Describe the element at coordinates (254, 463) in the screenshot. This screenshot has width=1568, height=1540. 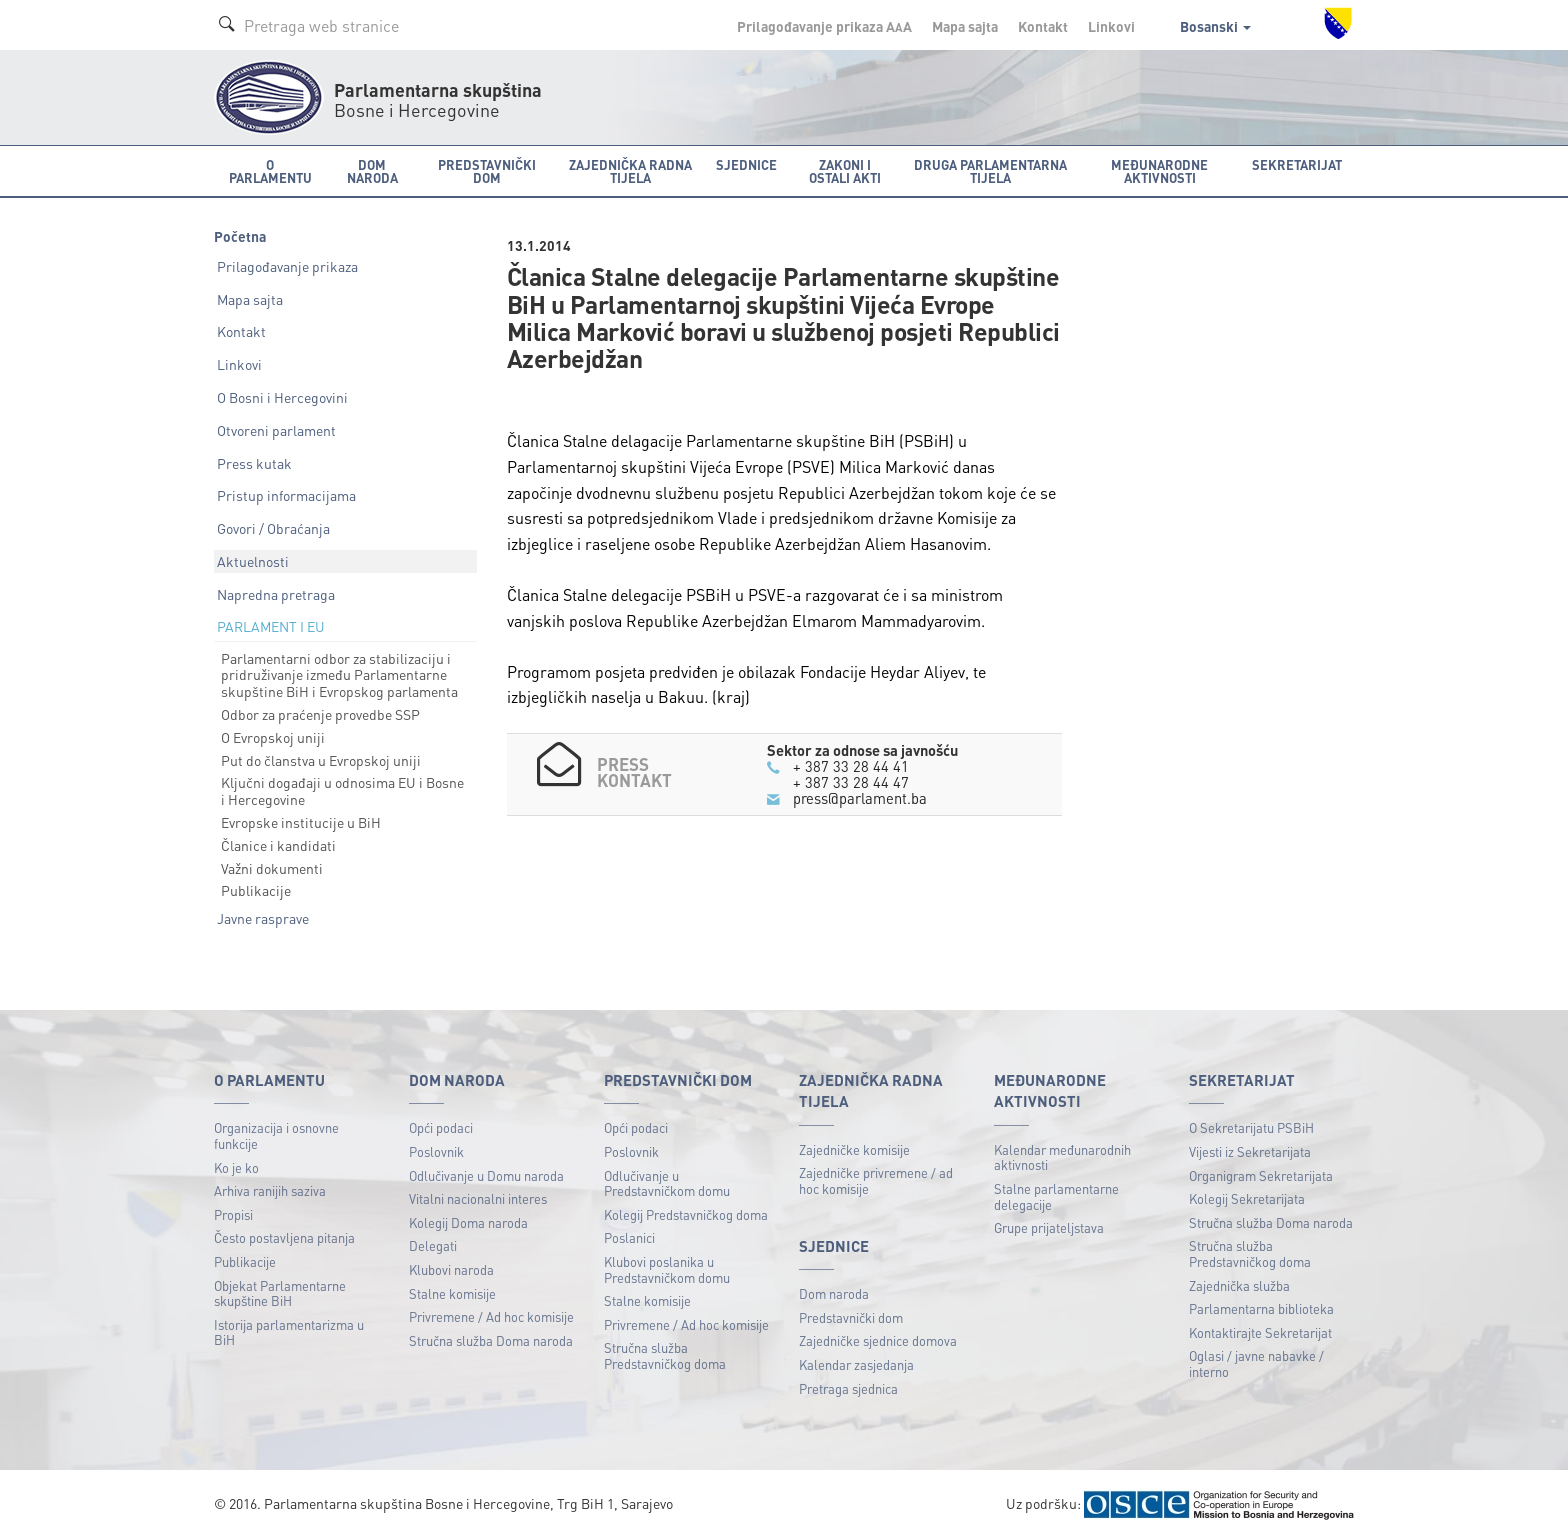
I see `Press kutak` at that location.